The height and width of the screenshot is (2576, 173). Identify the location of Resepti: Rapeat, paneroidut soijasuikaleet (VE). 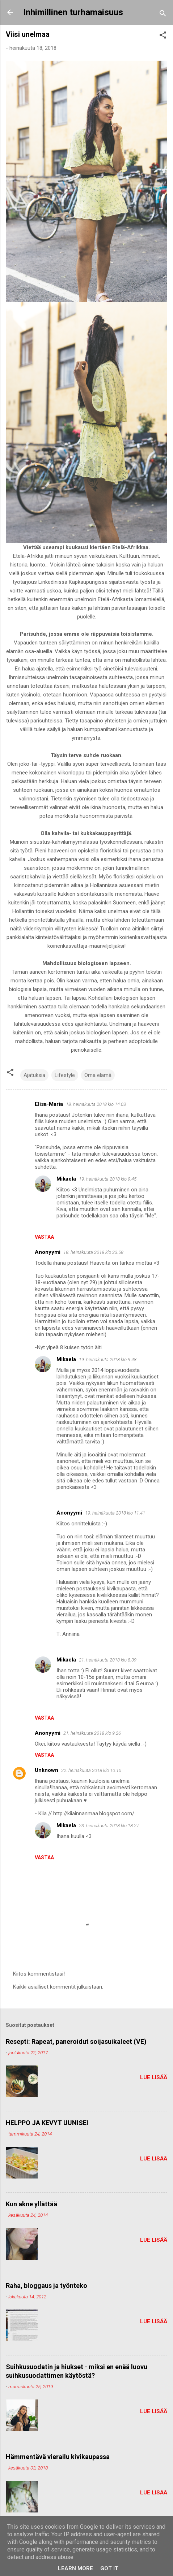
(76, 2041).